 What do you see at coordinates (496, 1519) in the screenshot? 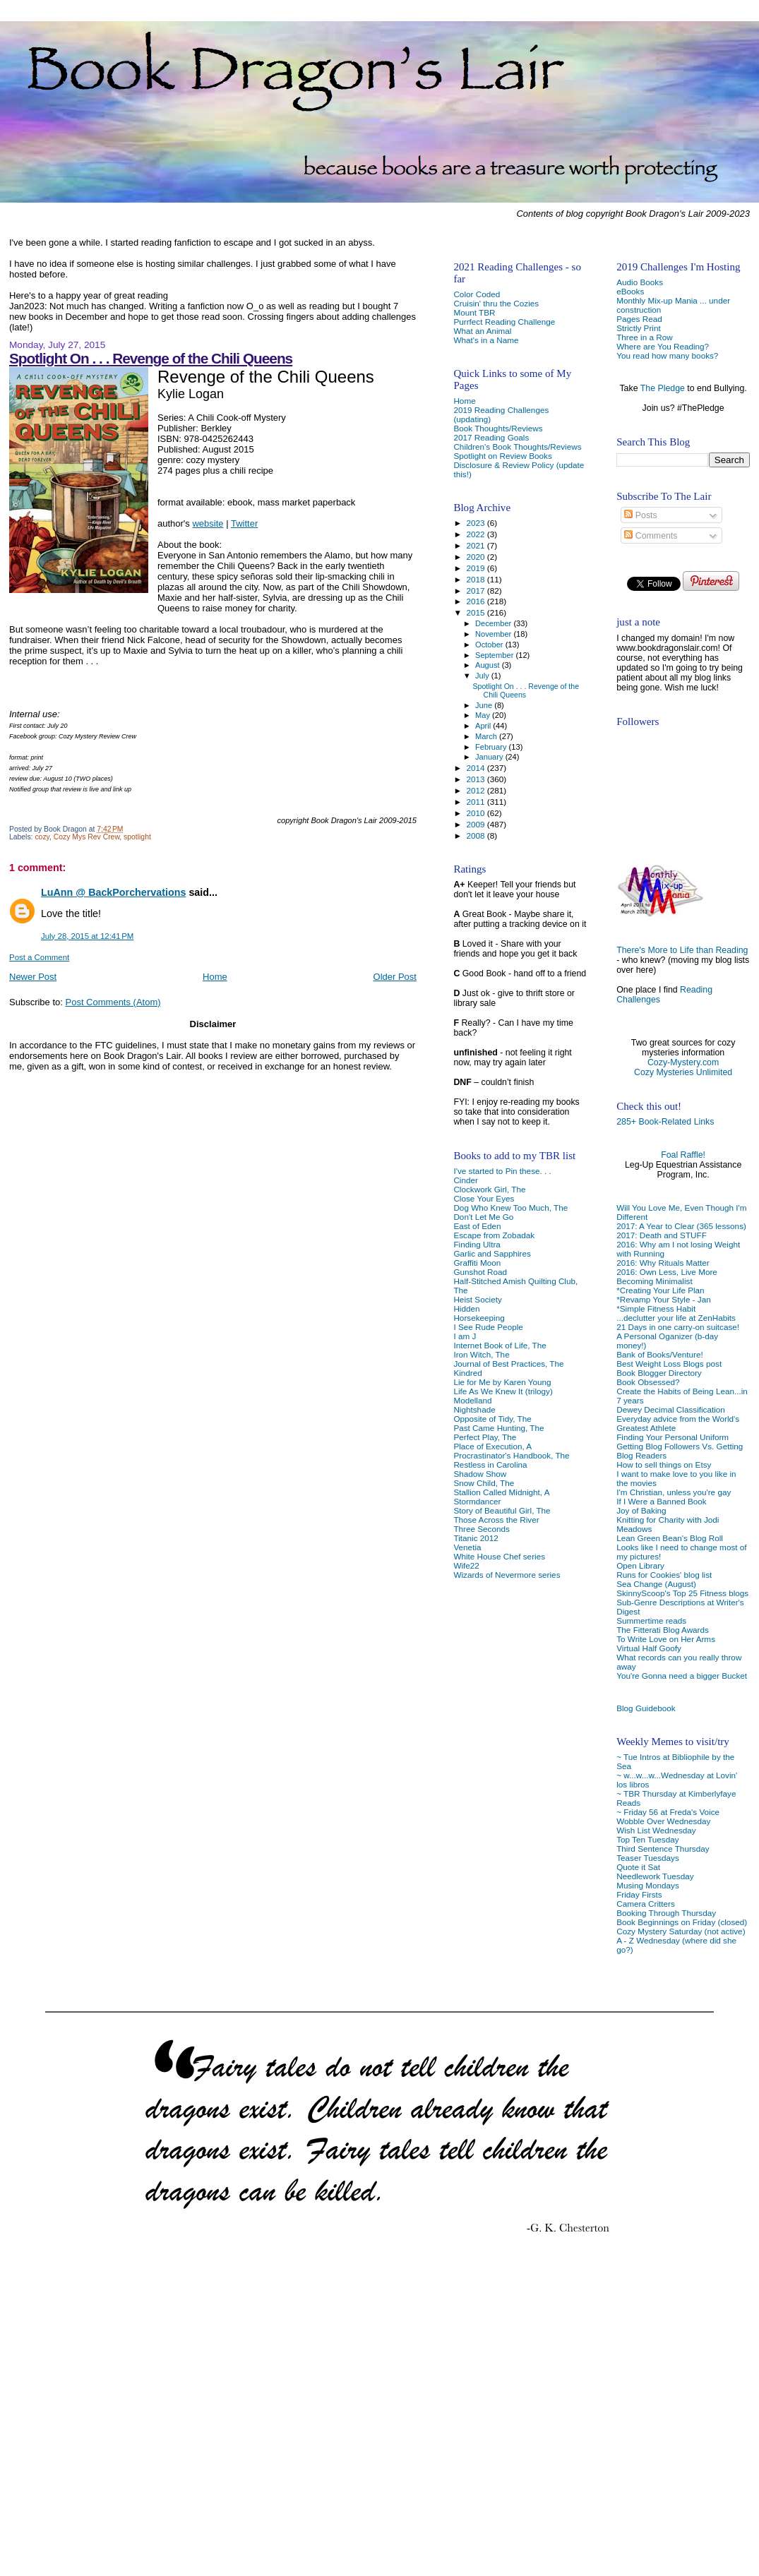
I see `Those Across the River` at bounding box center [496, 1519].